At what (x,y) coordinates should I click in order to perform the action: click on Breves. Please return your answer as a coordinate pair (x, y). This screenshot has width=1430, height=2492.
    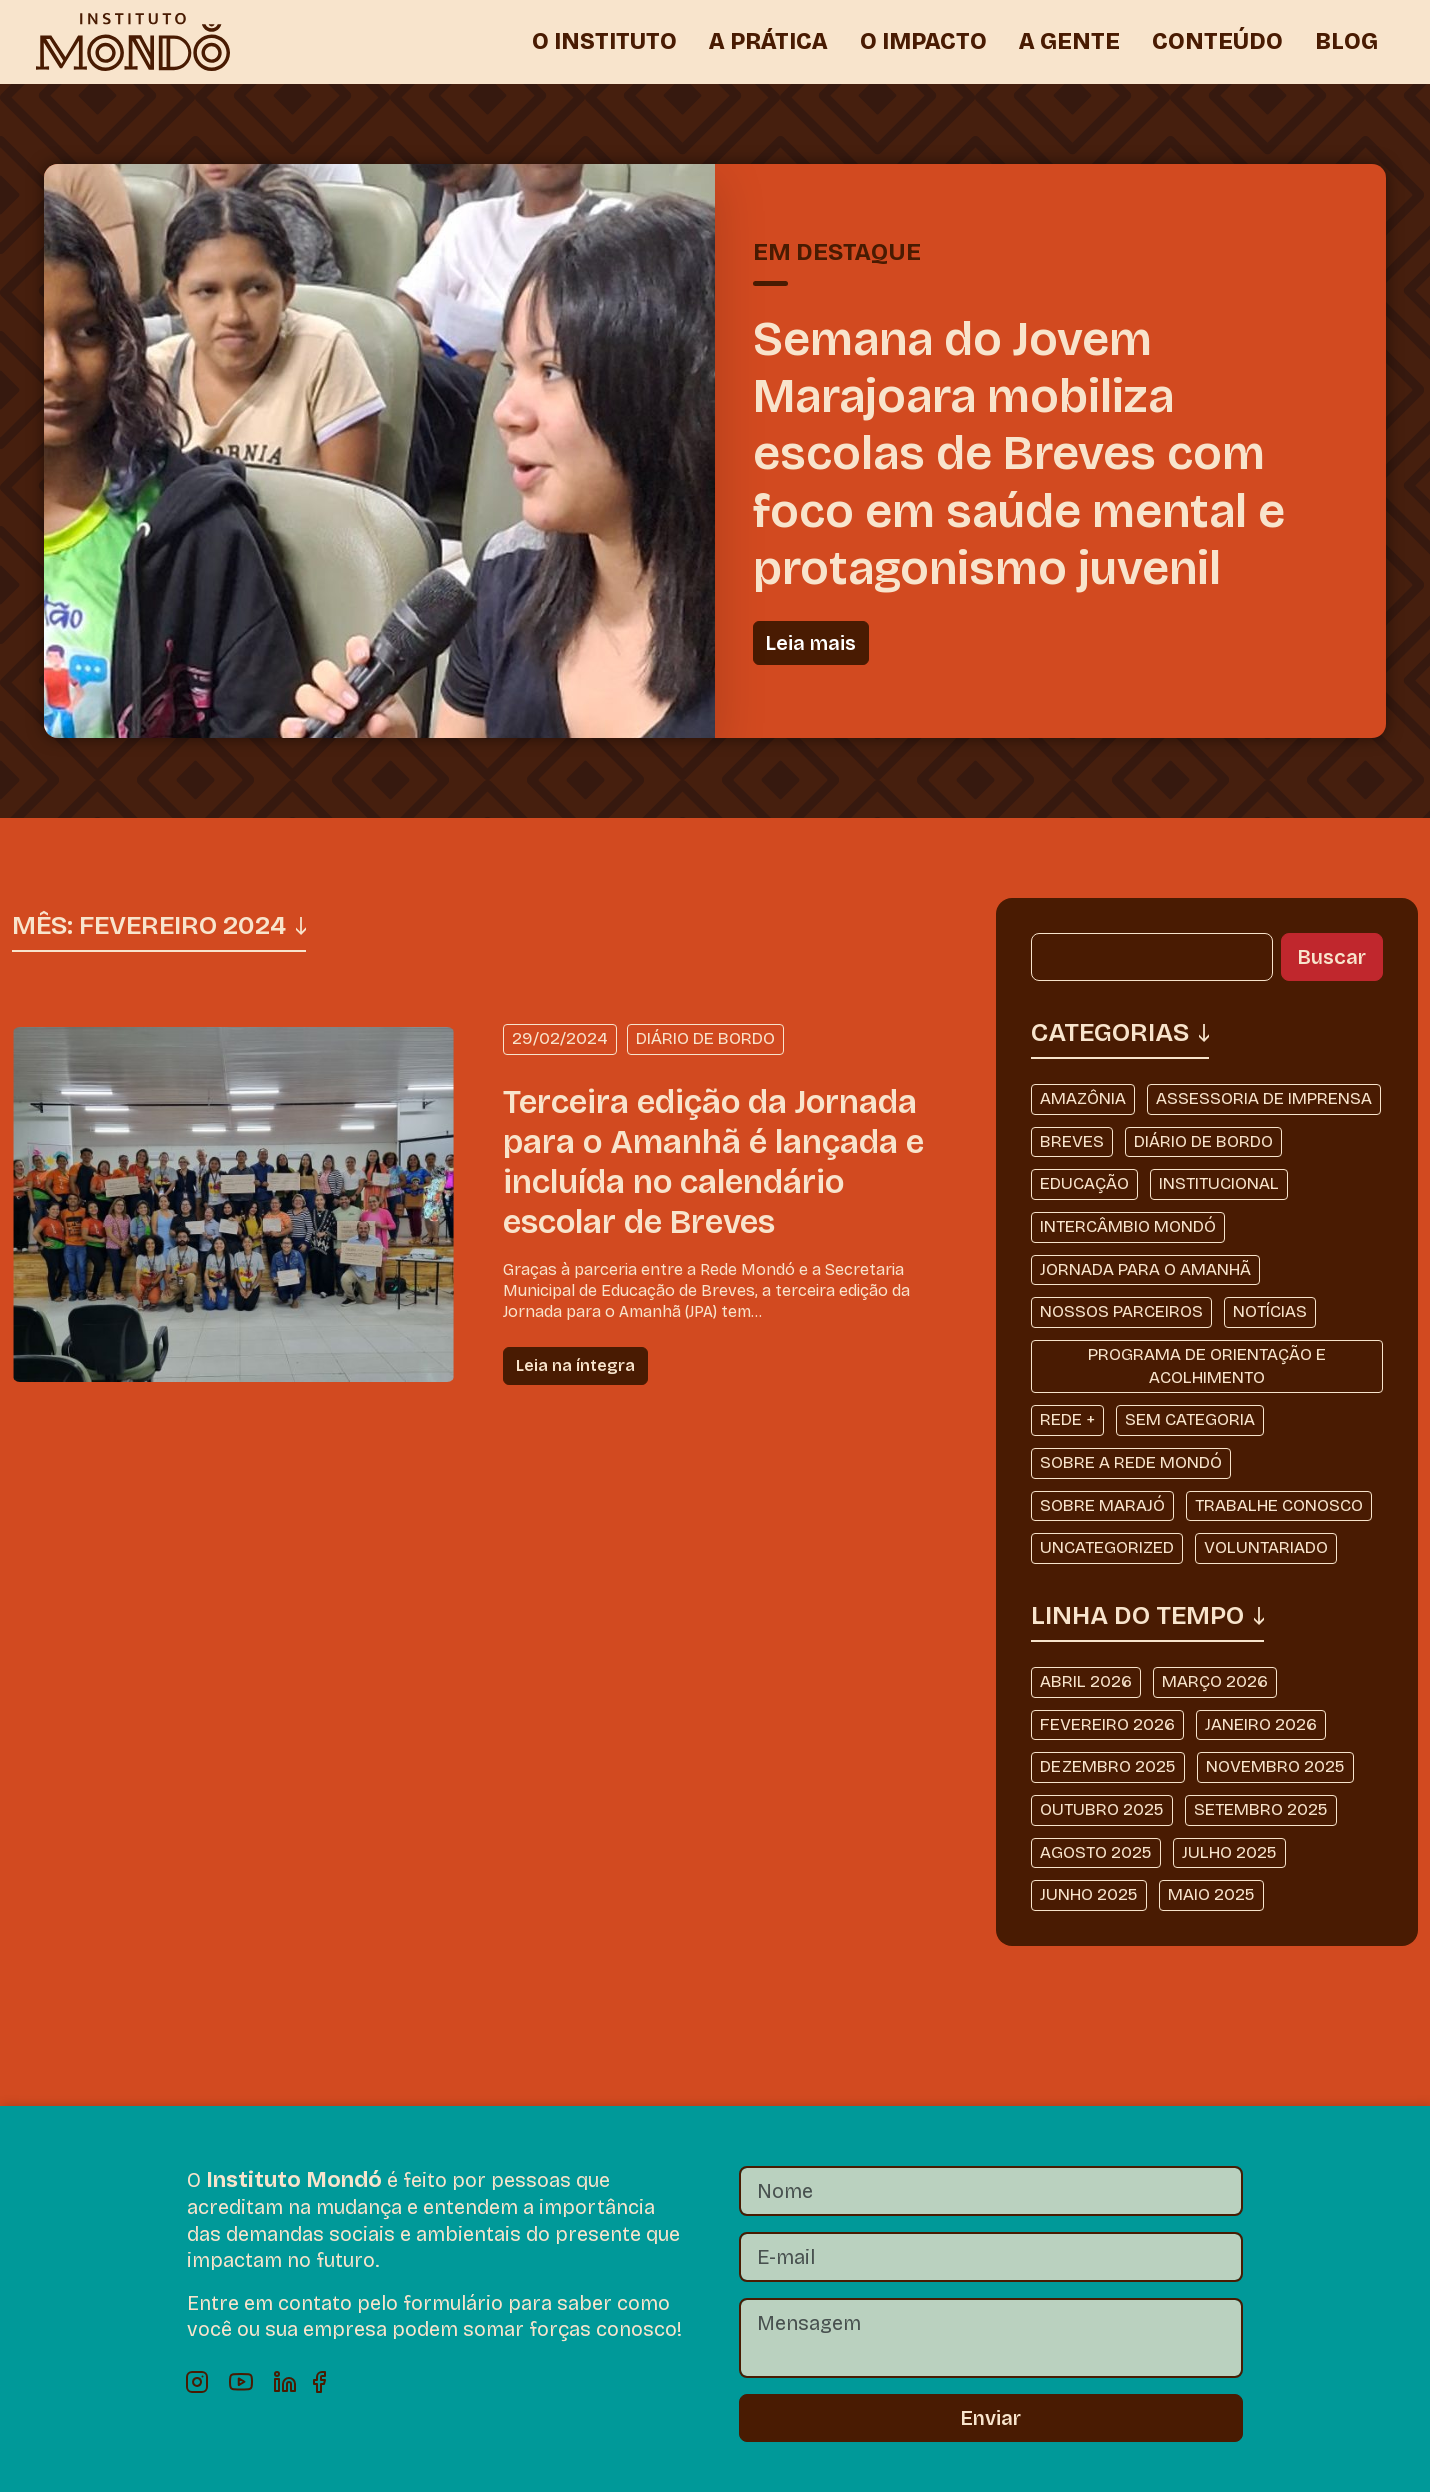
    Looking at the image, I should click on (1072, 1141).